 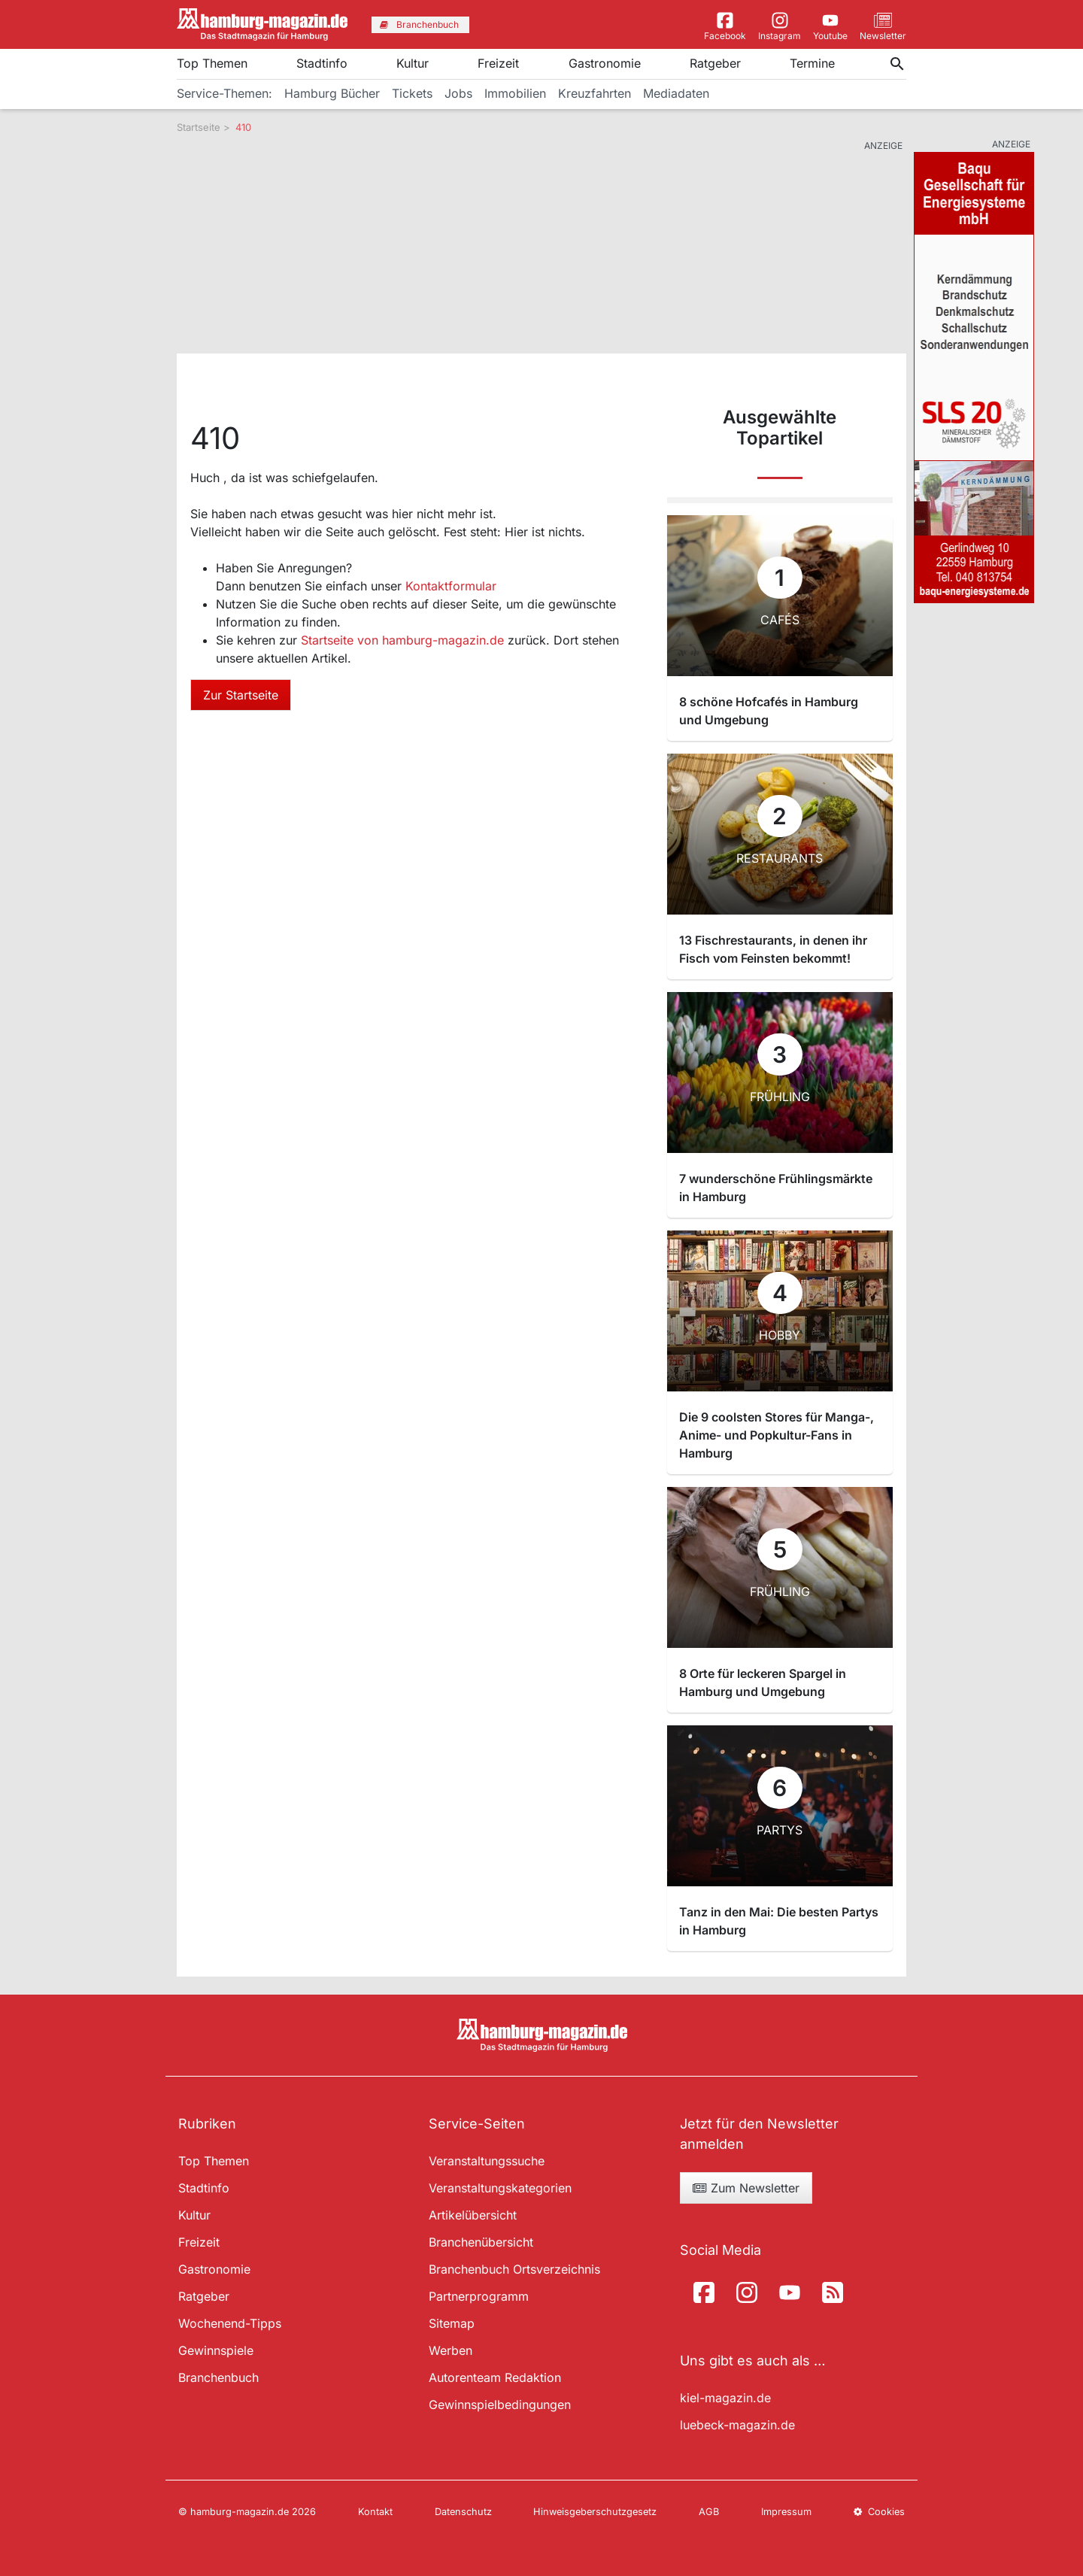 I want to click on Jobs, so click(x=458, y=93).